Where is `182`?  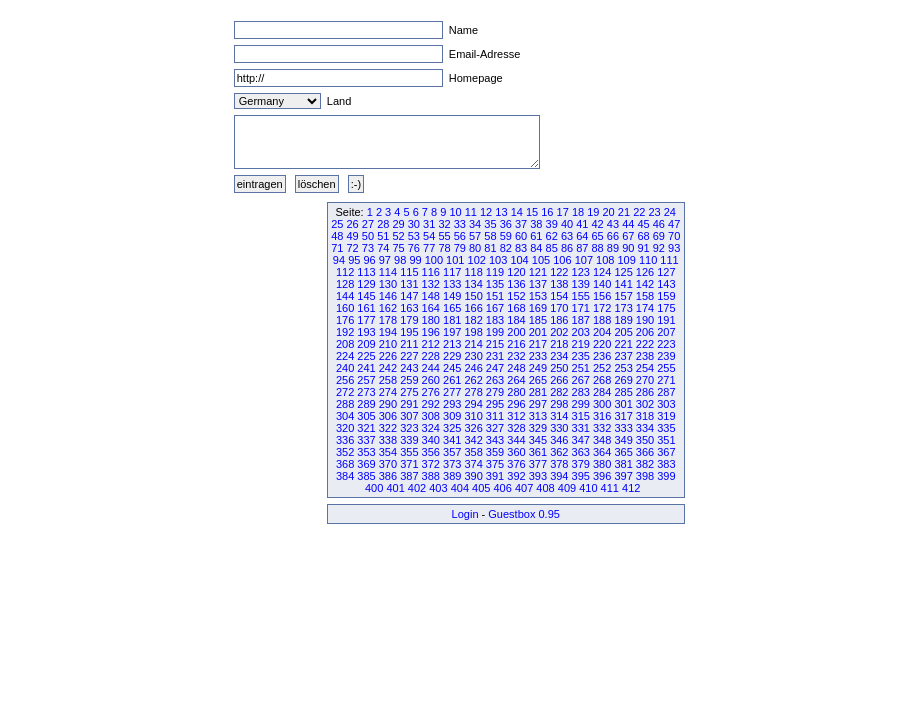
182 is located at coordinates (473, 320).